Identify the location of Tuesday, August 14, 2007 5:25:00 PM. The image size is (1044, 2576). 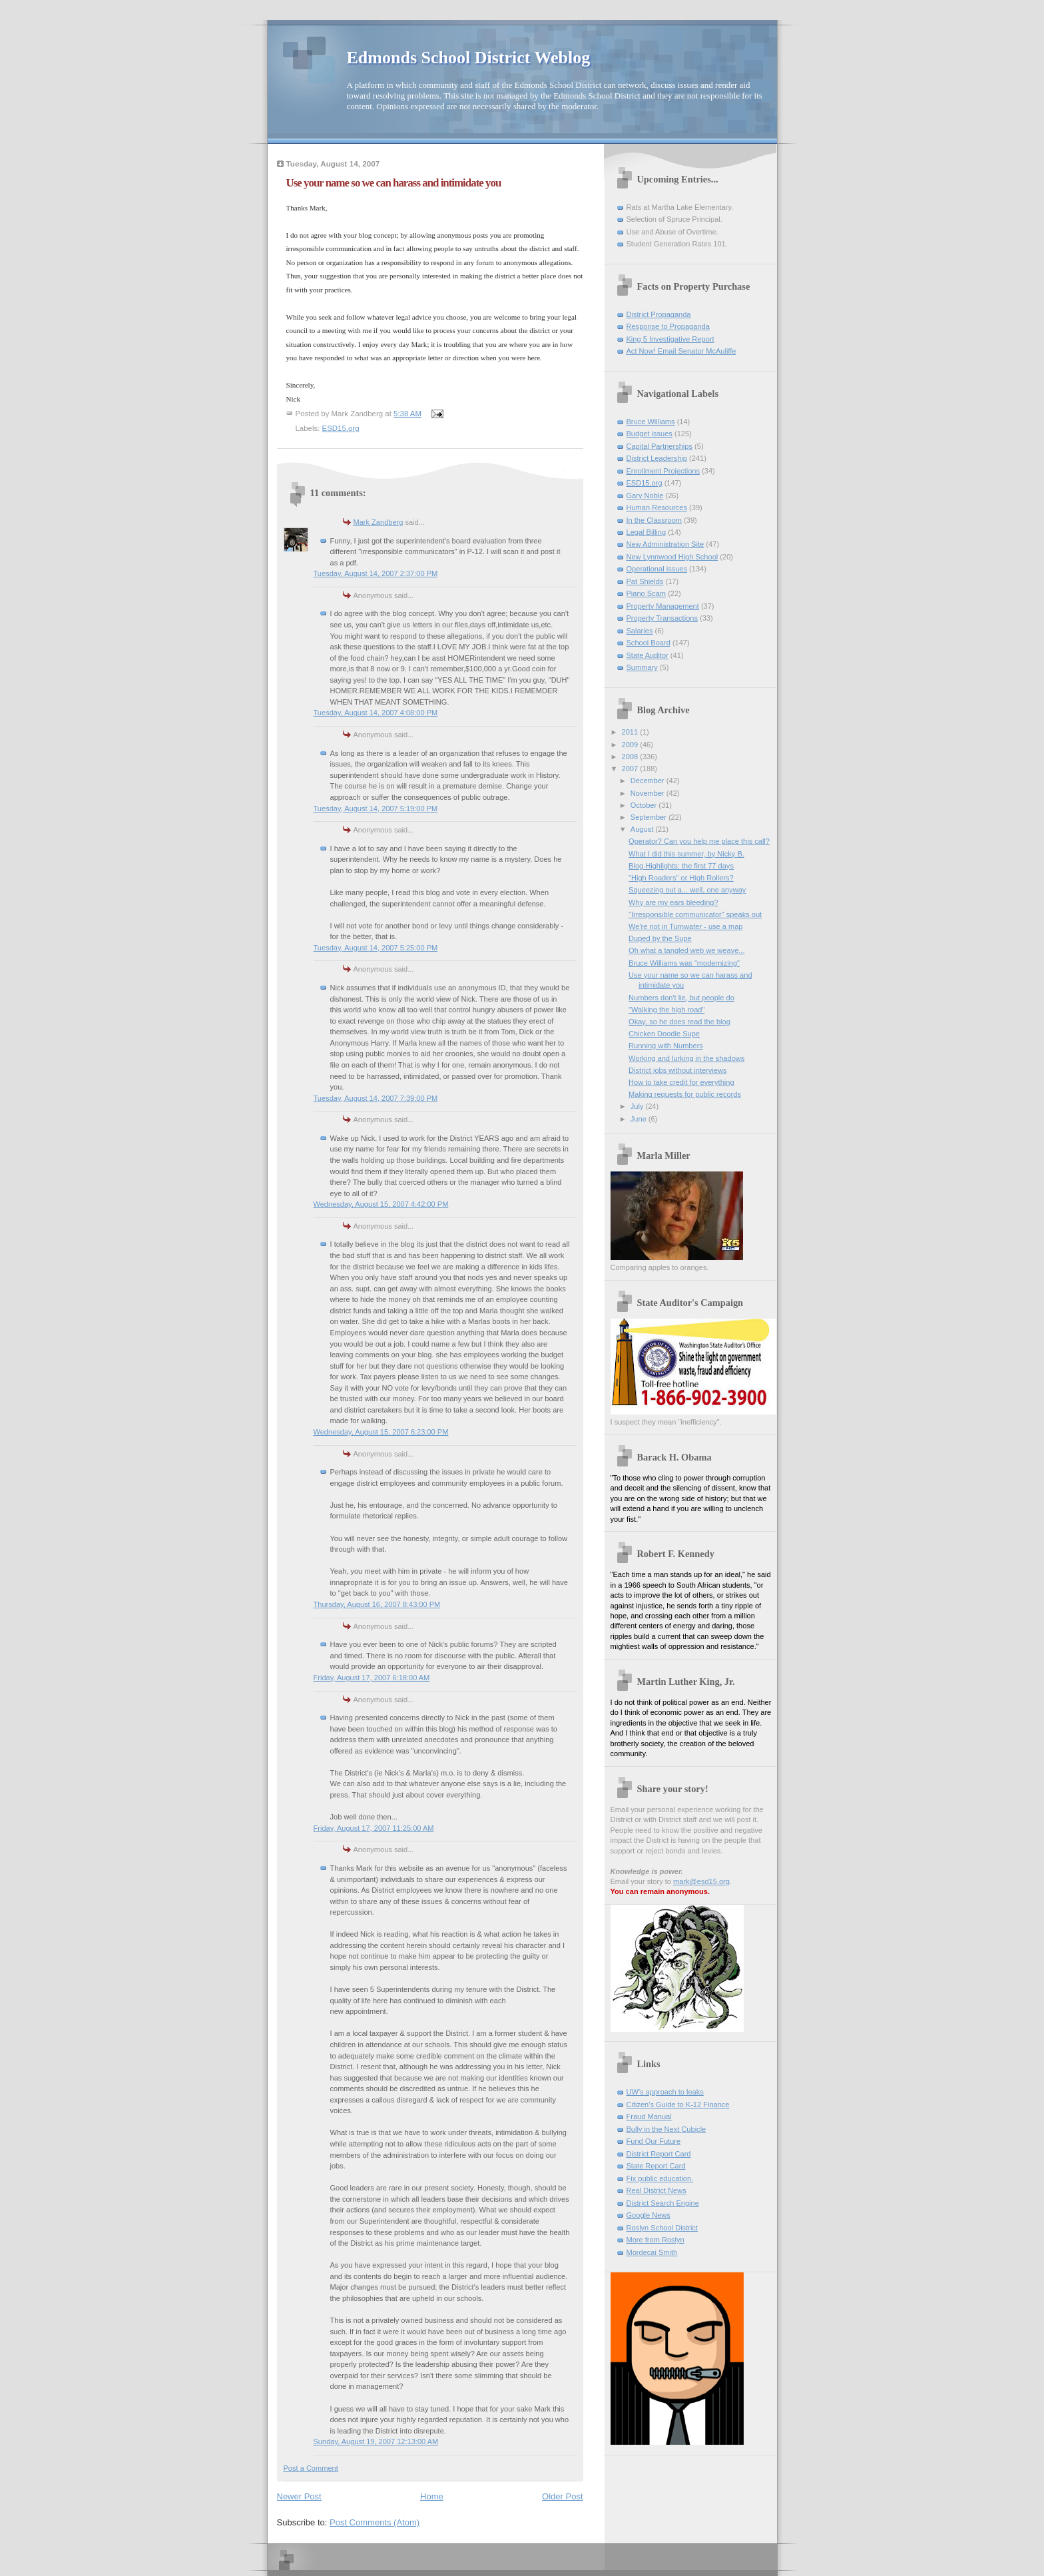
(376, 948).